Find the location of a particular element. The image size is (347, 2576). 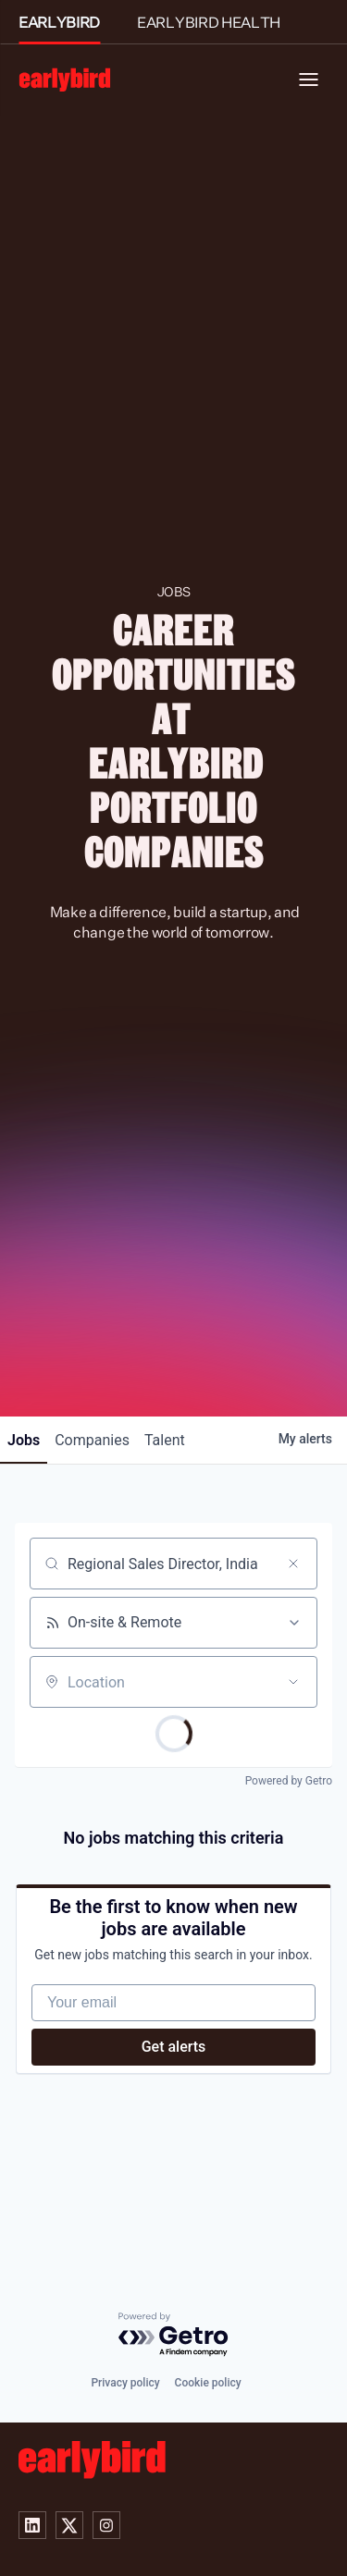

Cookie policy is located at coordinates (208, 2382).